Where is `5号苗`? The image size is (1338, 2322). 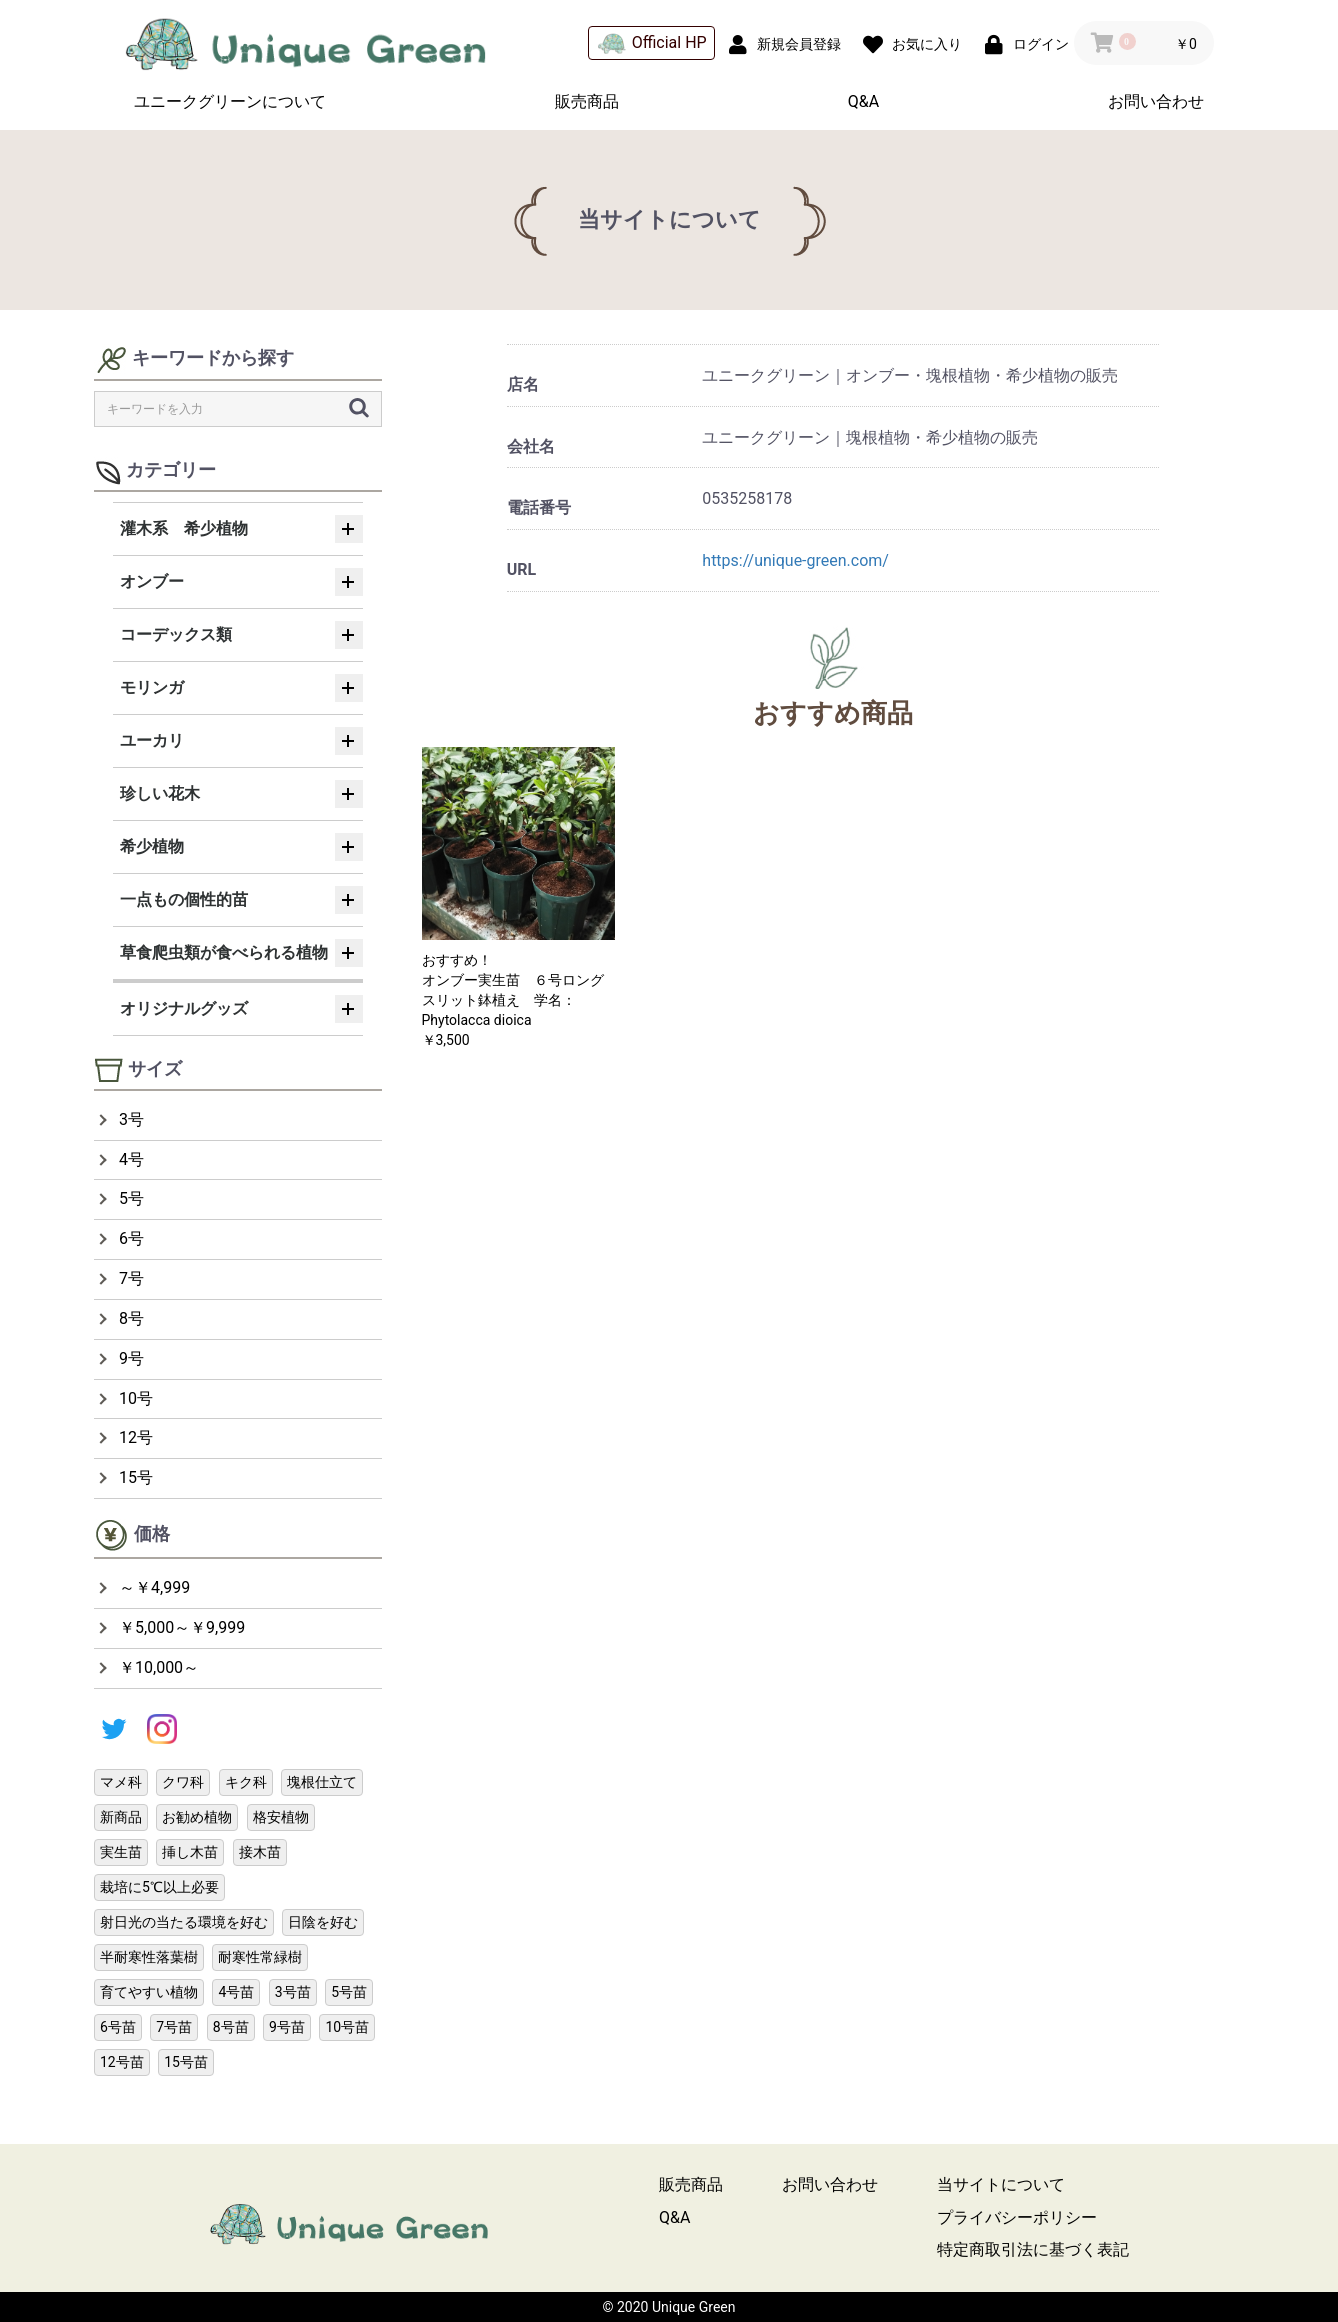 5号苗 is located at coordinates (349, 1992).